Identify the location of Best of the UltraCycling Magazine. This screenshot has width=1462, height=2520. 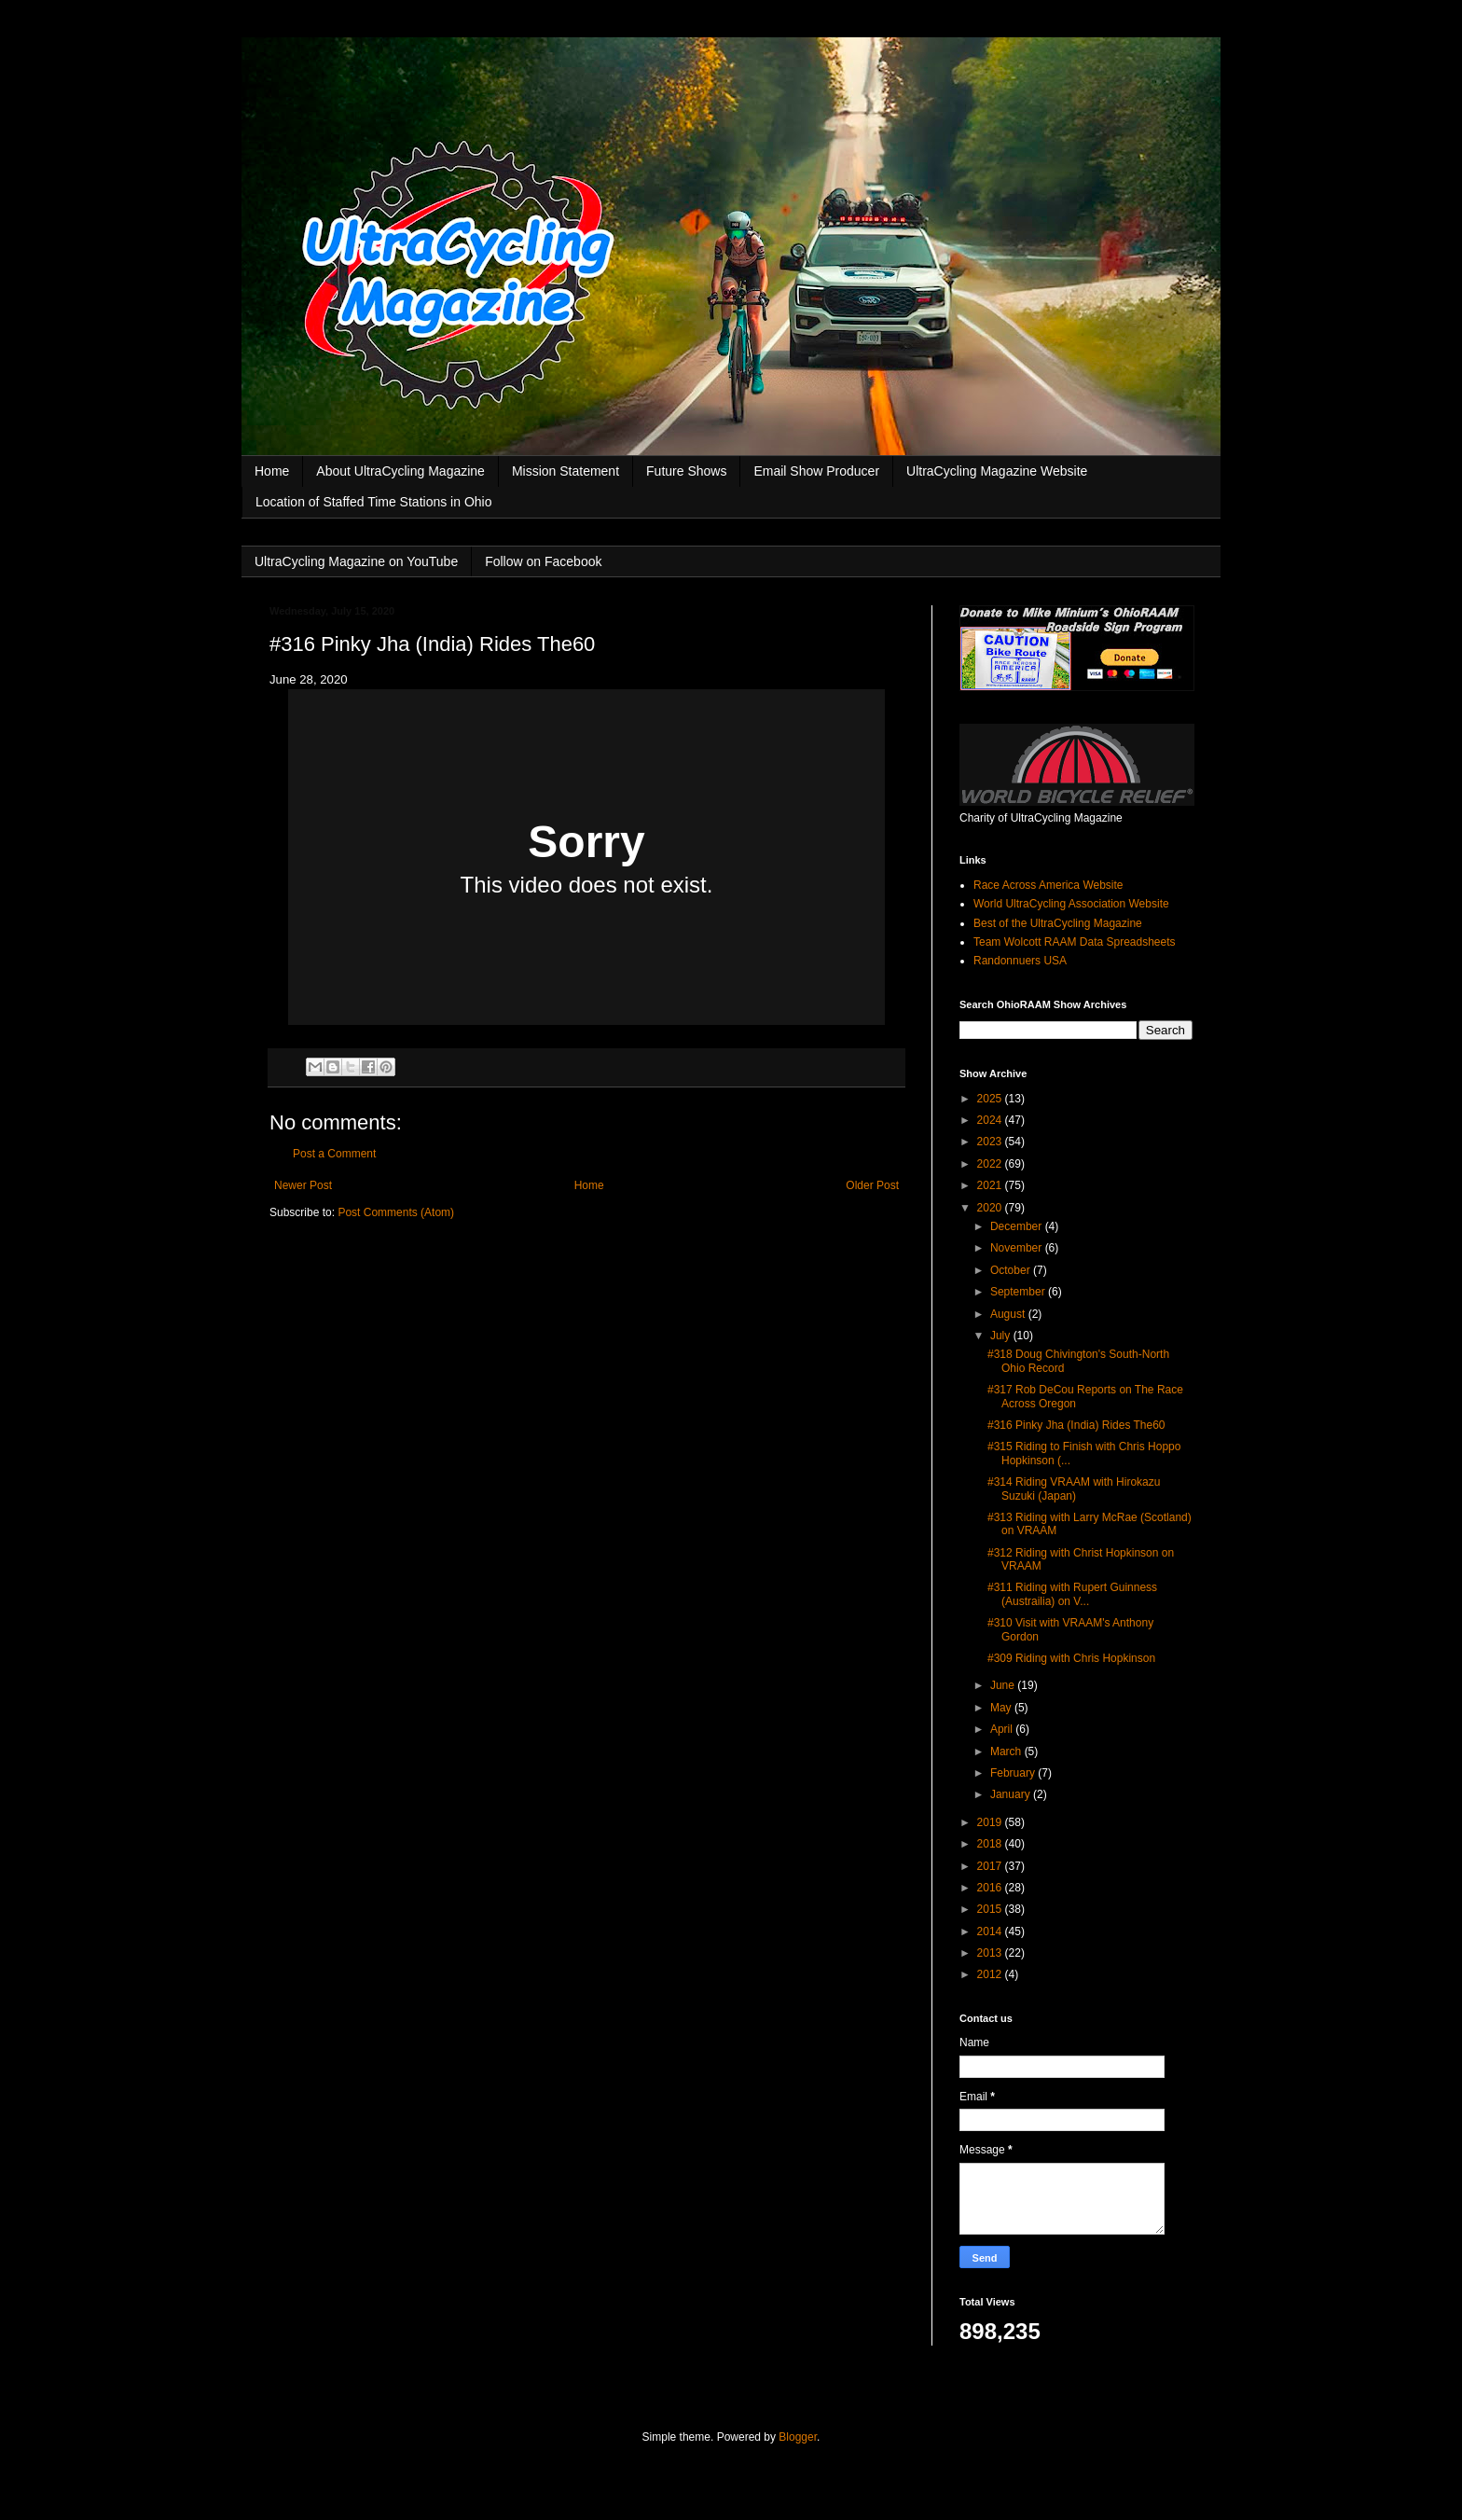
(1057, 923).